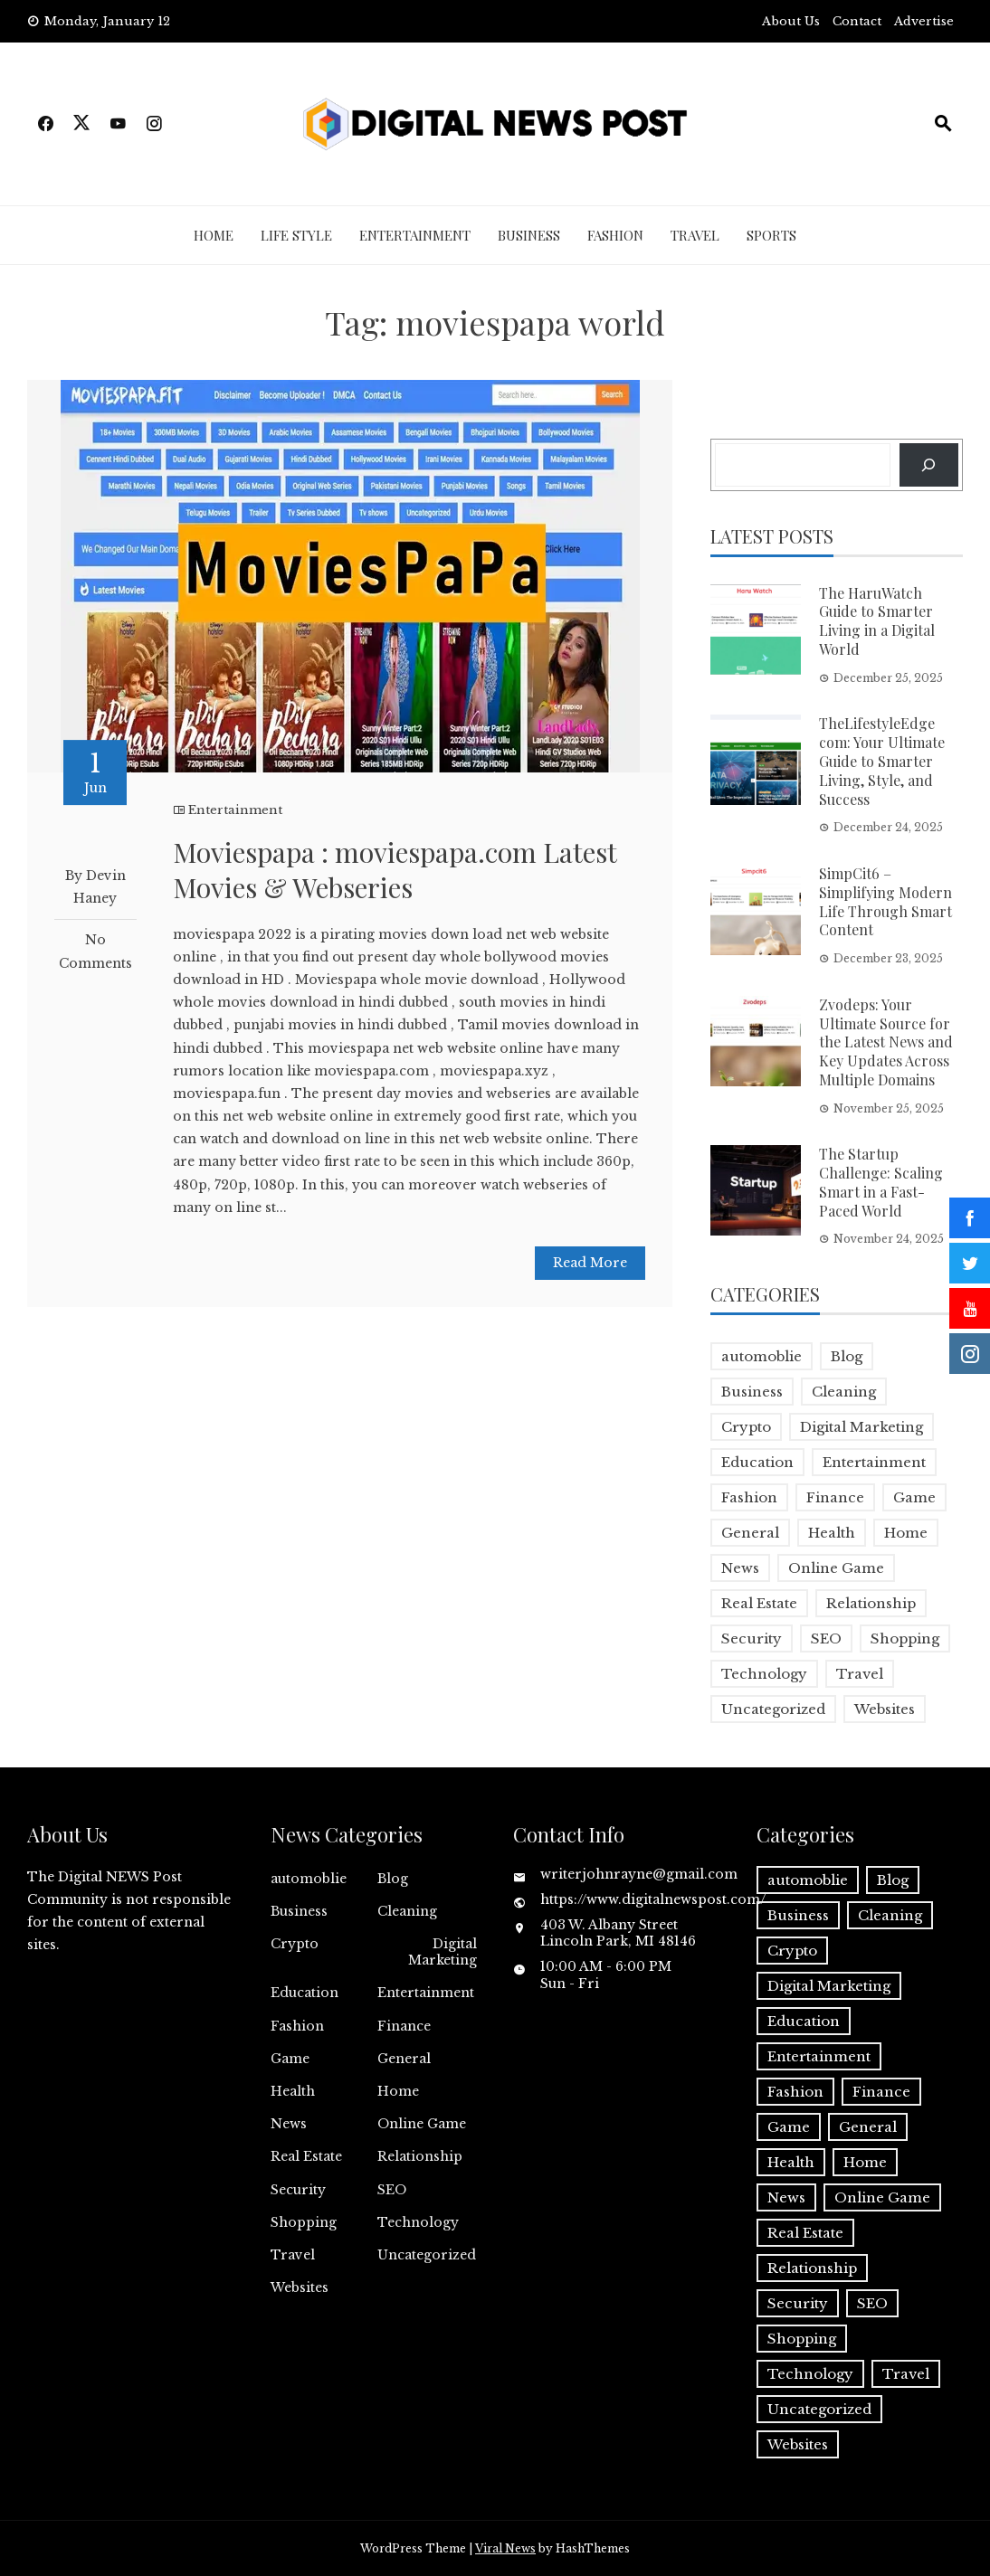 Image resolution: width=990 pixels, height=2576 pixels. Describe the element at coordinates (761, 1356) in the screenshot. I see `automoblie [automoblie (1 item)]` at that location.